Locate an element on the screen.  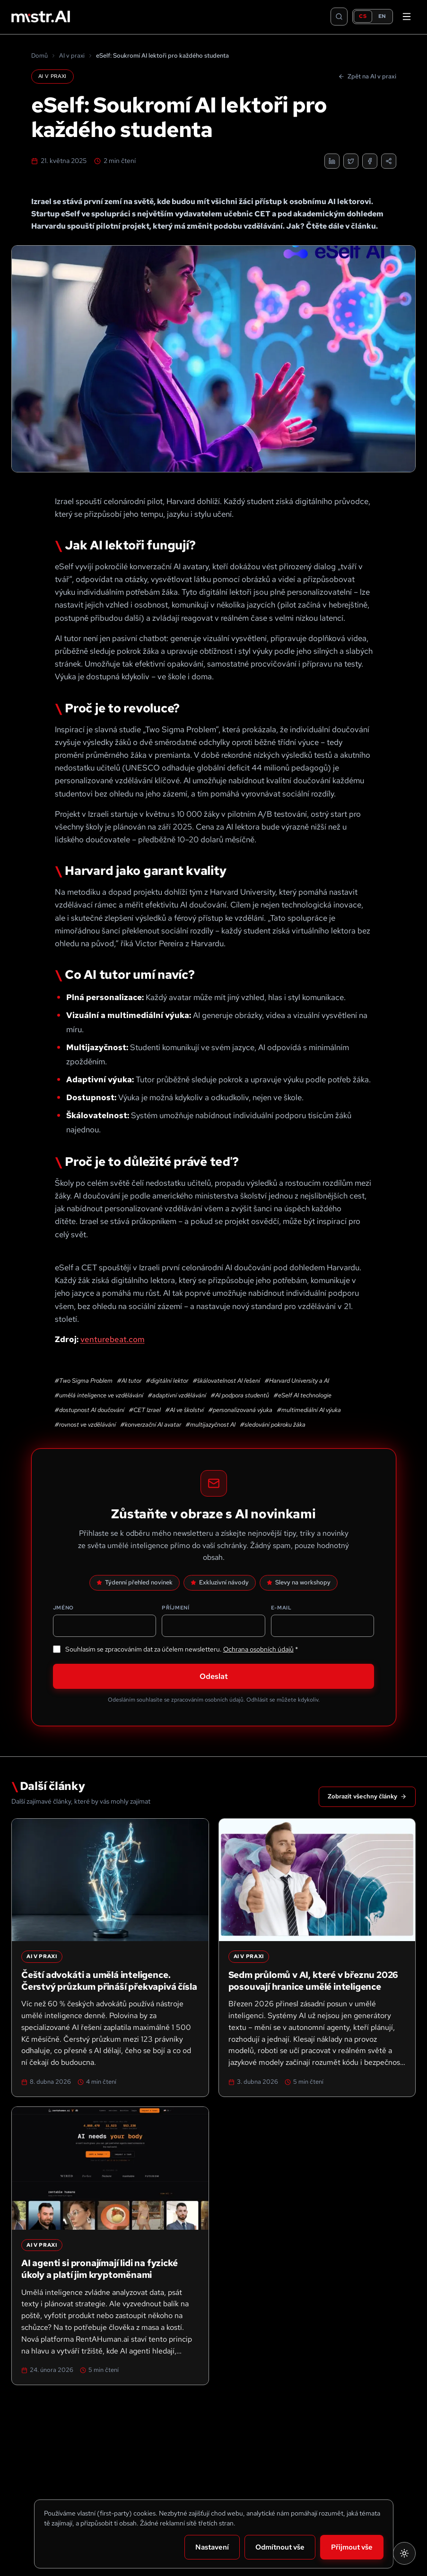
CS is located at coordinates (362, 16).